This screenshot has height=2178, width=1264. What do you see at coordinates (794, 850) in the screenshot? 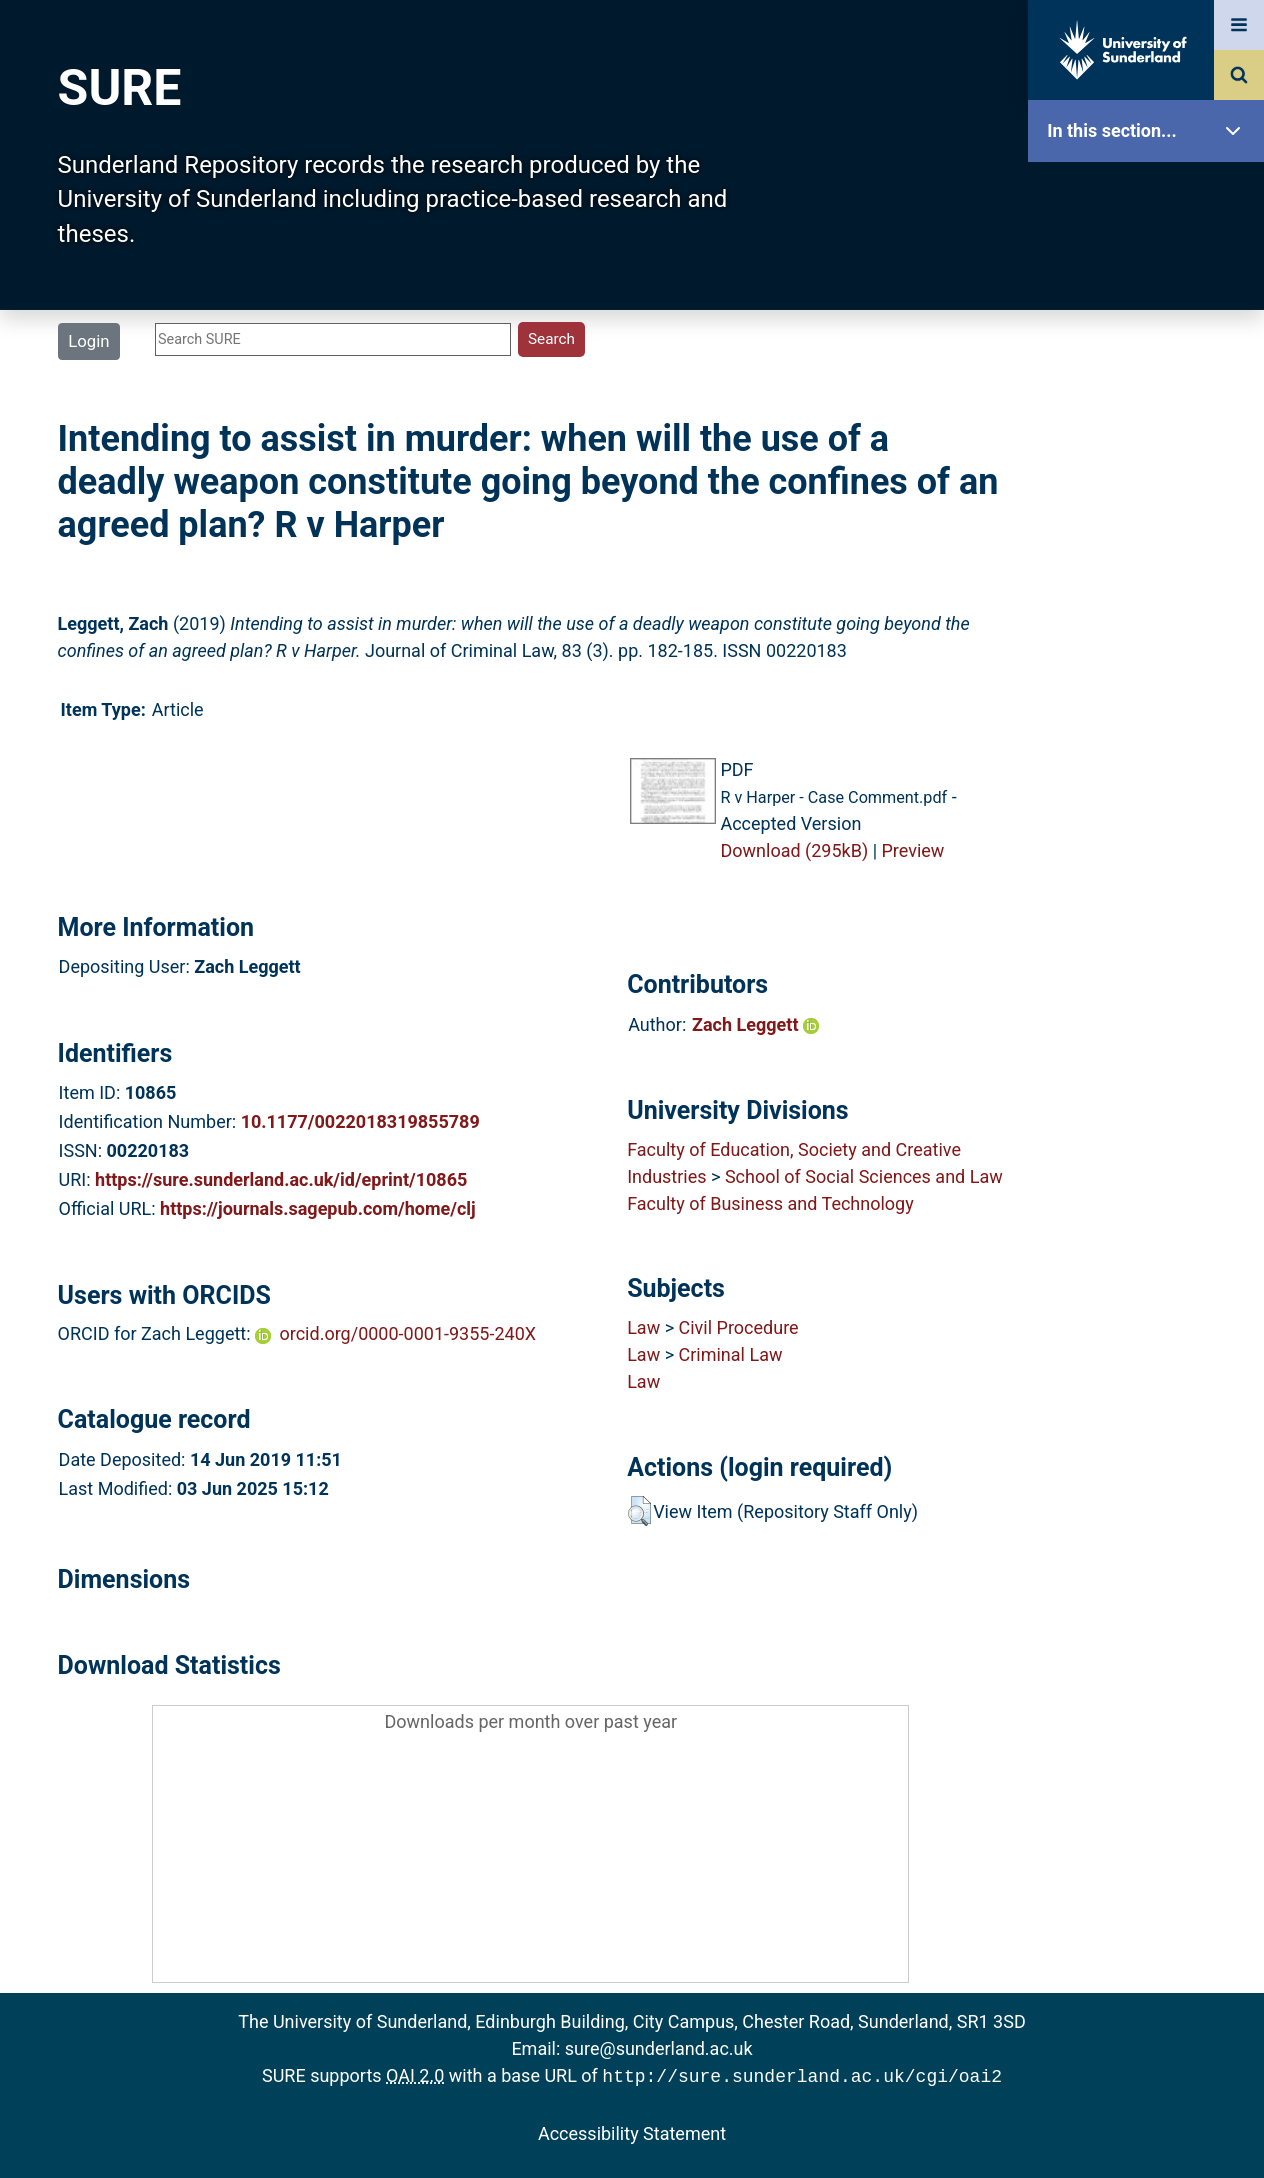
I see `Download (295kB)` at bounding box center [794, 850].